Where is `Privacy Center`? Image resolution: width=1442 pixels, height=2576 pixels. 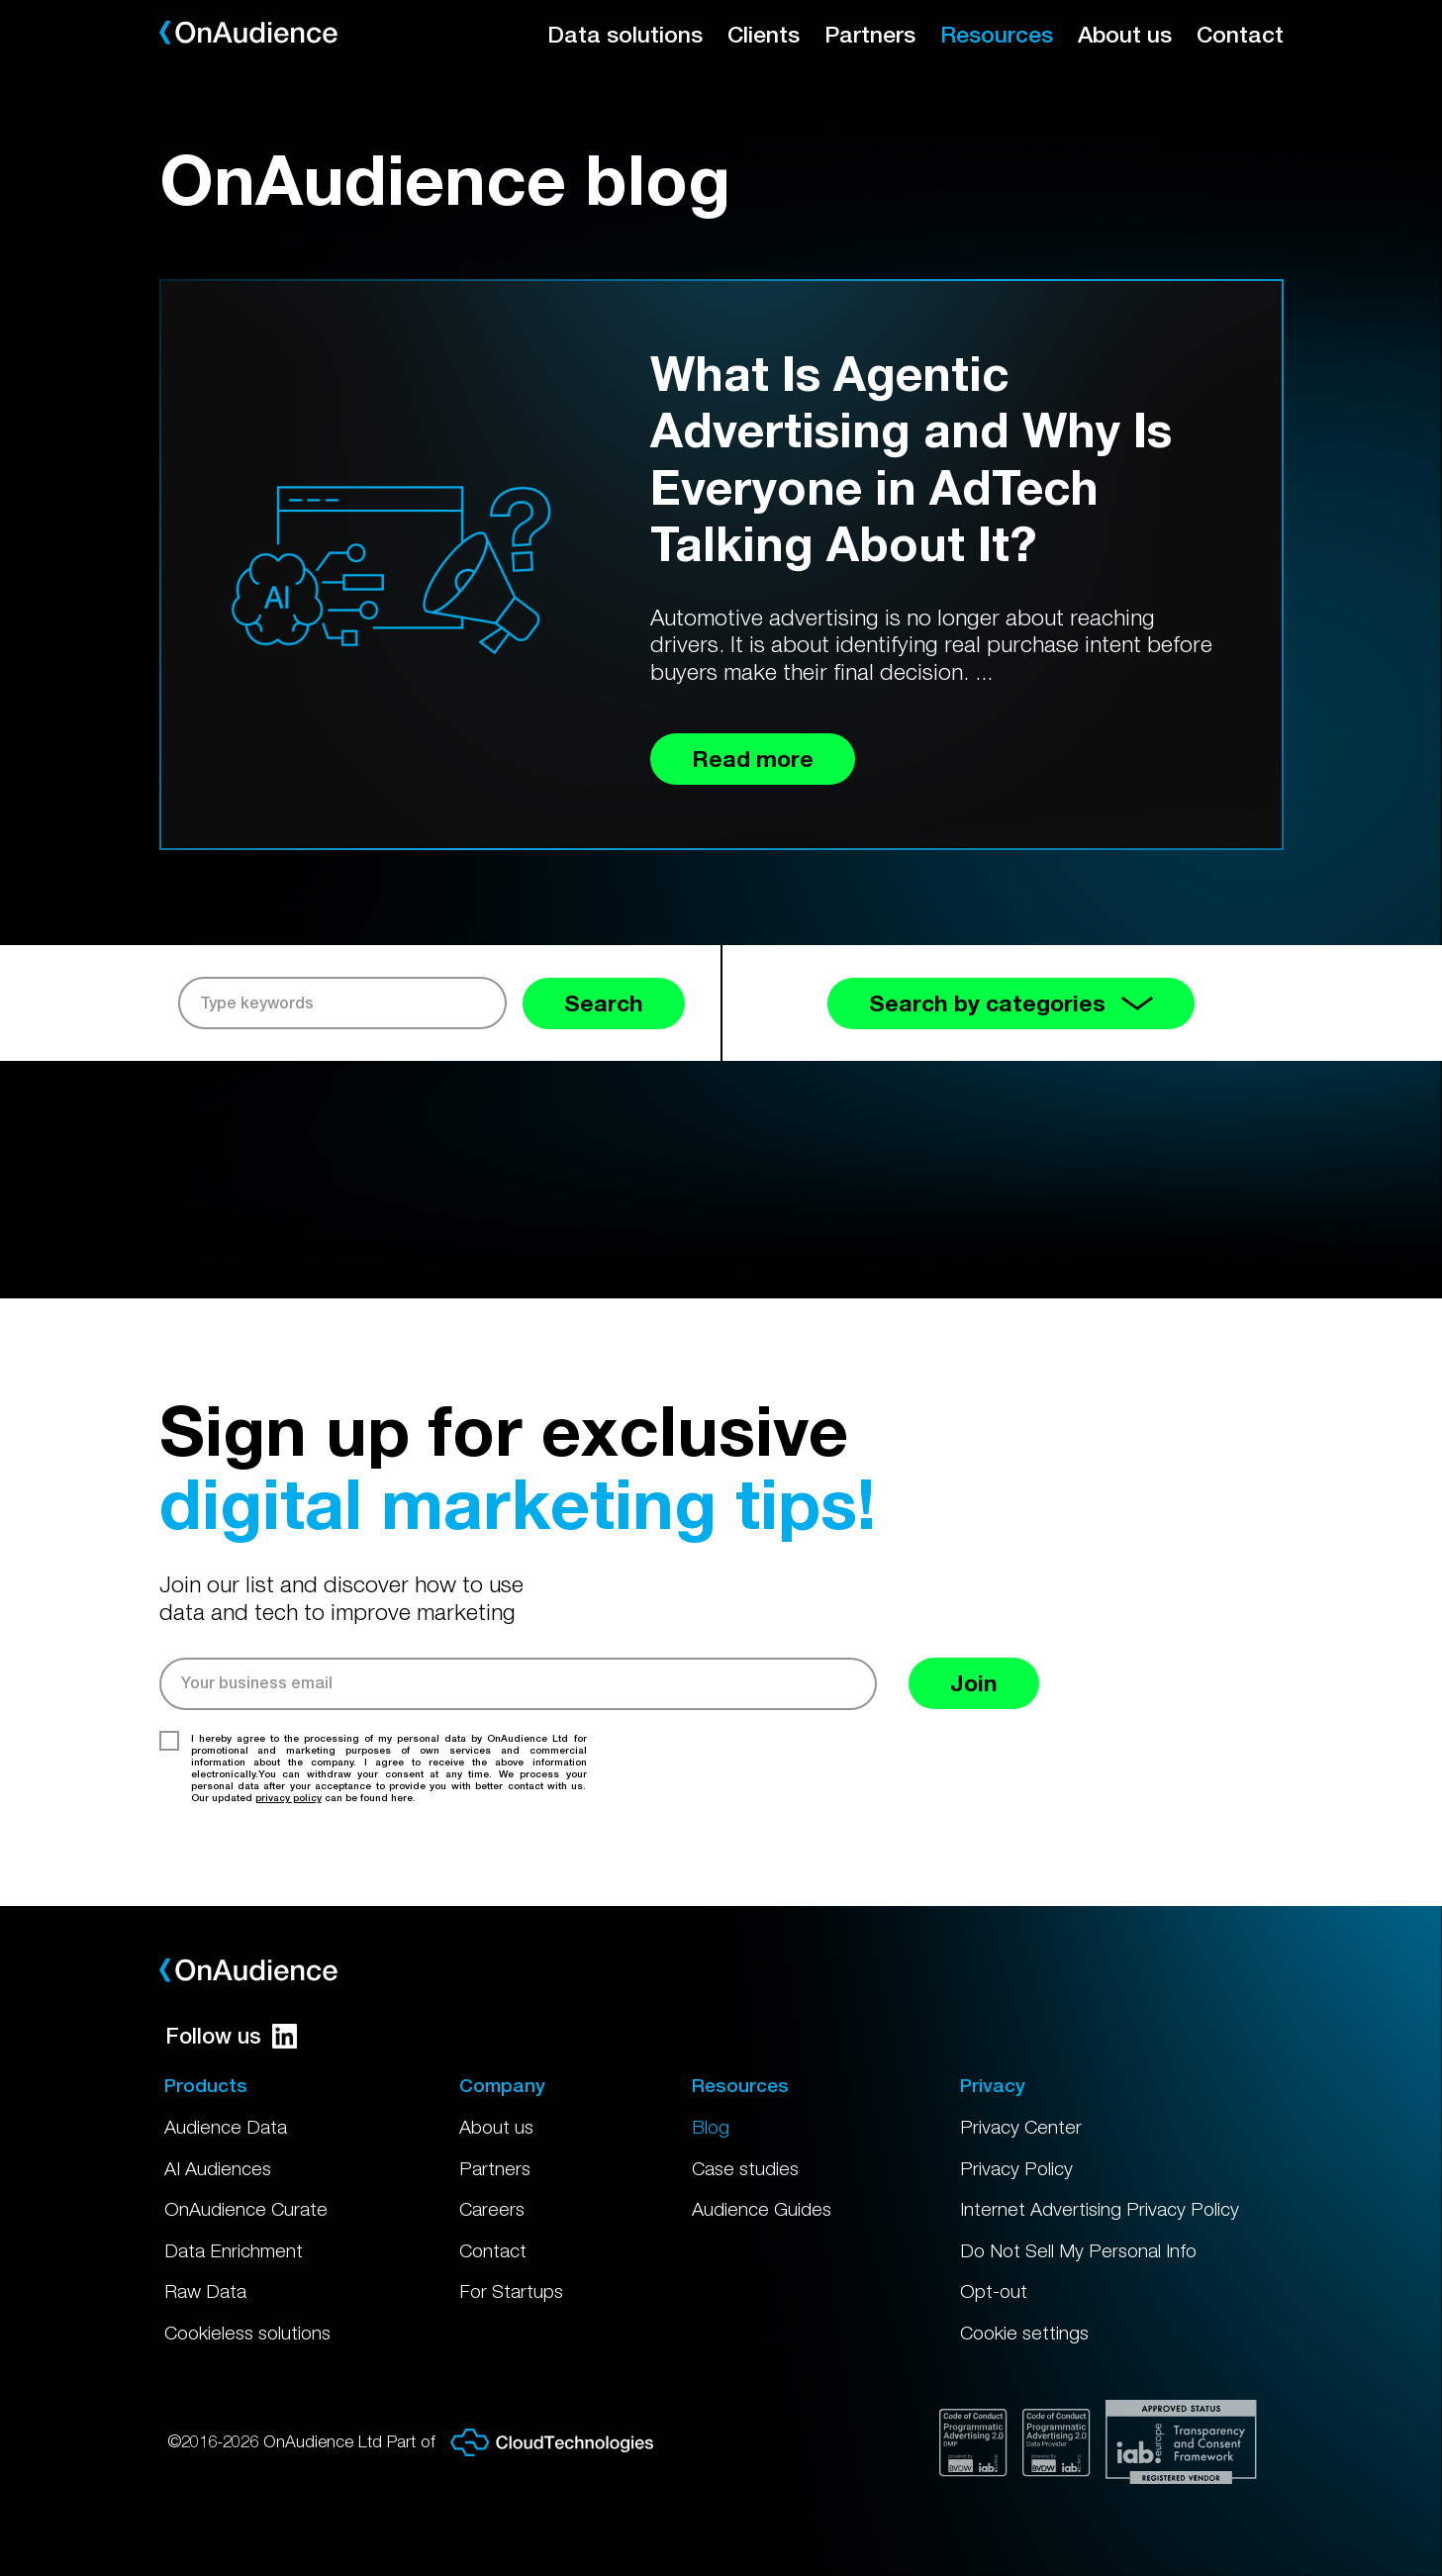 Privacy Center is located at coordinates (1021, 2127).